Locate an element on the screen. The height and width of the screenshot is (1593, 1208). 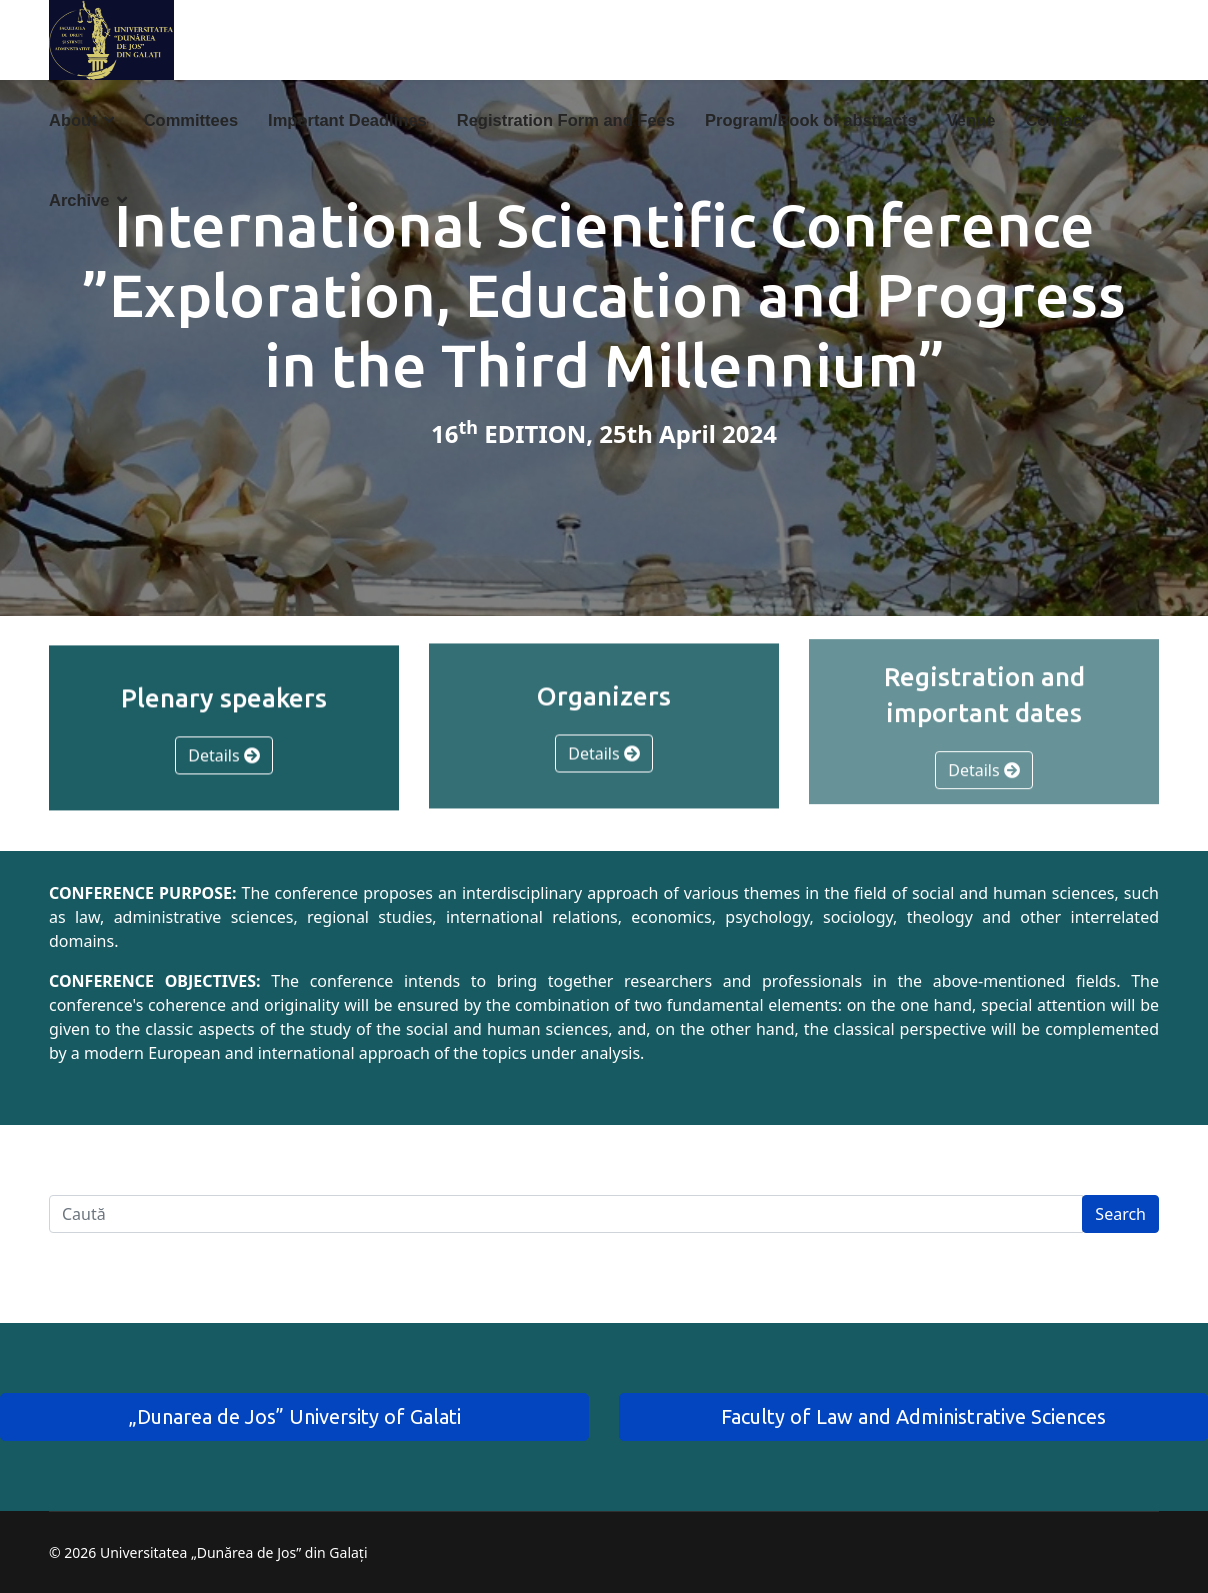
Archive is located at coordinates (79, 200).